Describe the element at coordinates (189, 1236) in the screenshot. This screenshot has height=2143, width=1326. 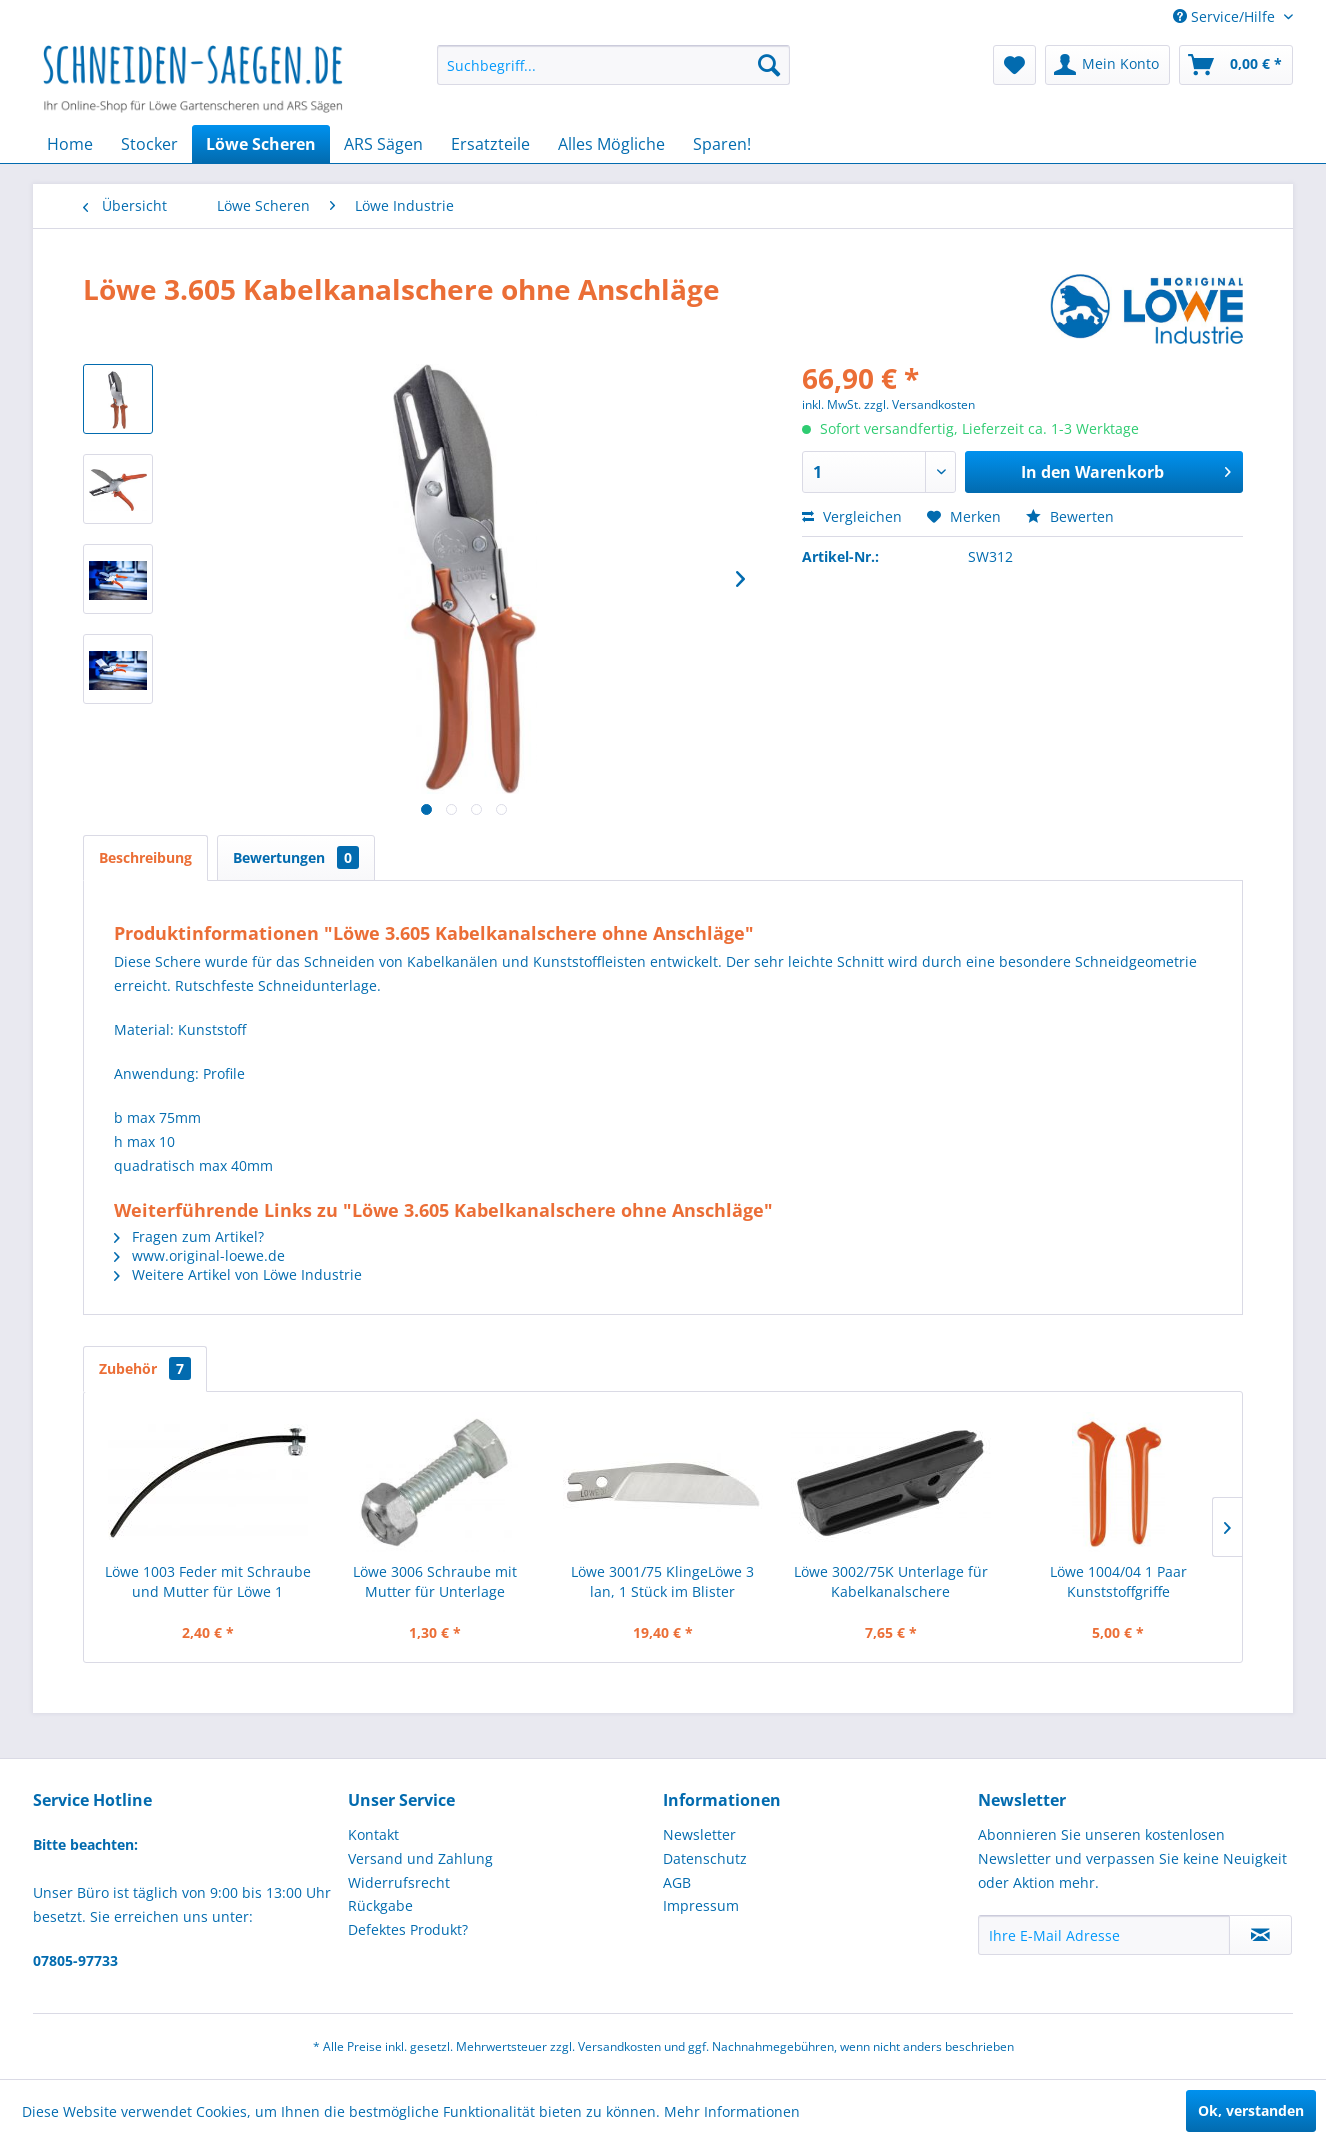
I see `Fragen zum Artikel?` at that location.